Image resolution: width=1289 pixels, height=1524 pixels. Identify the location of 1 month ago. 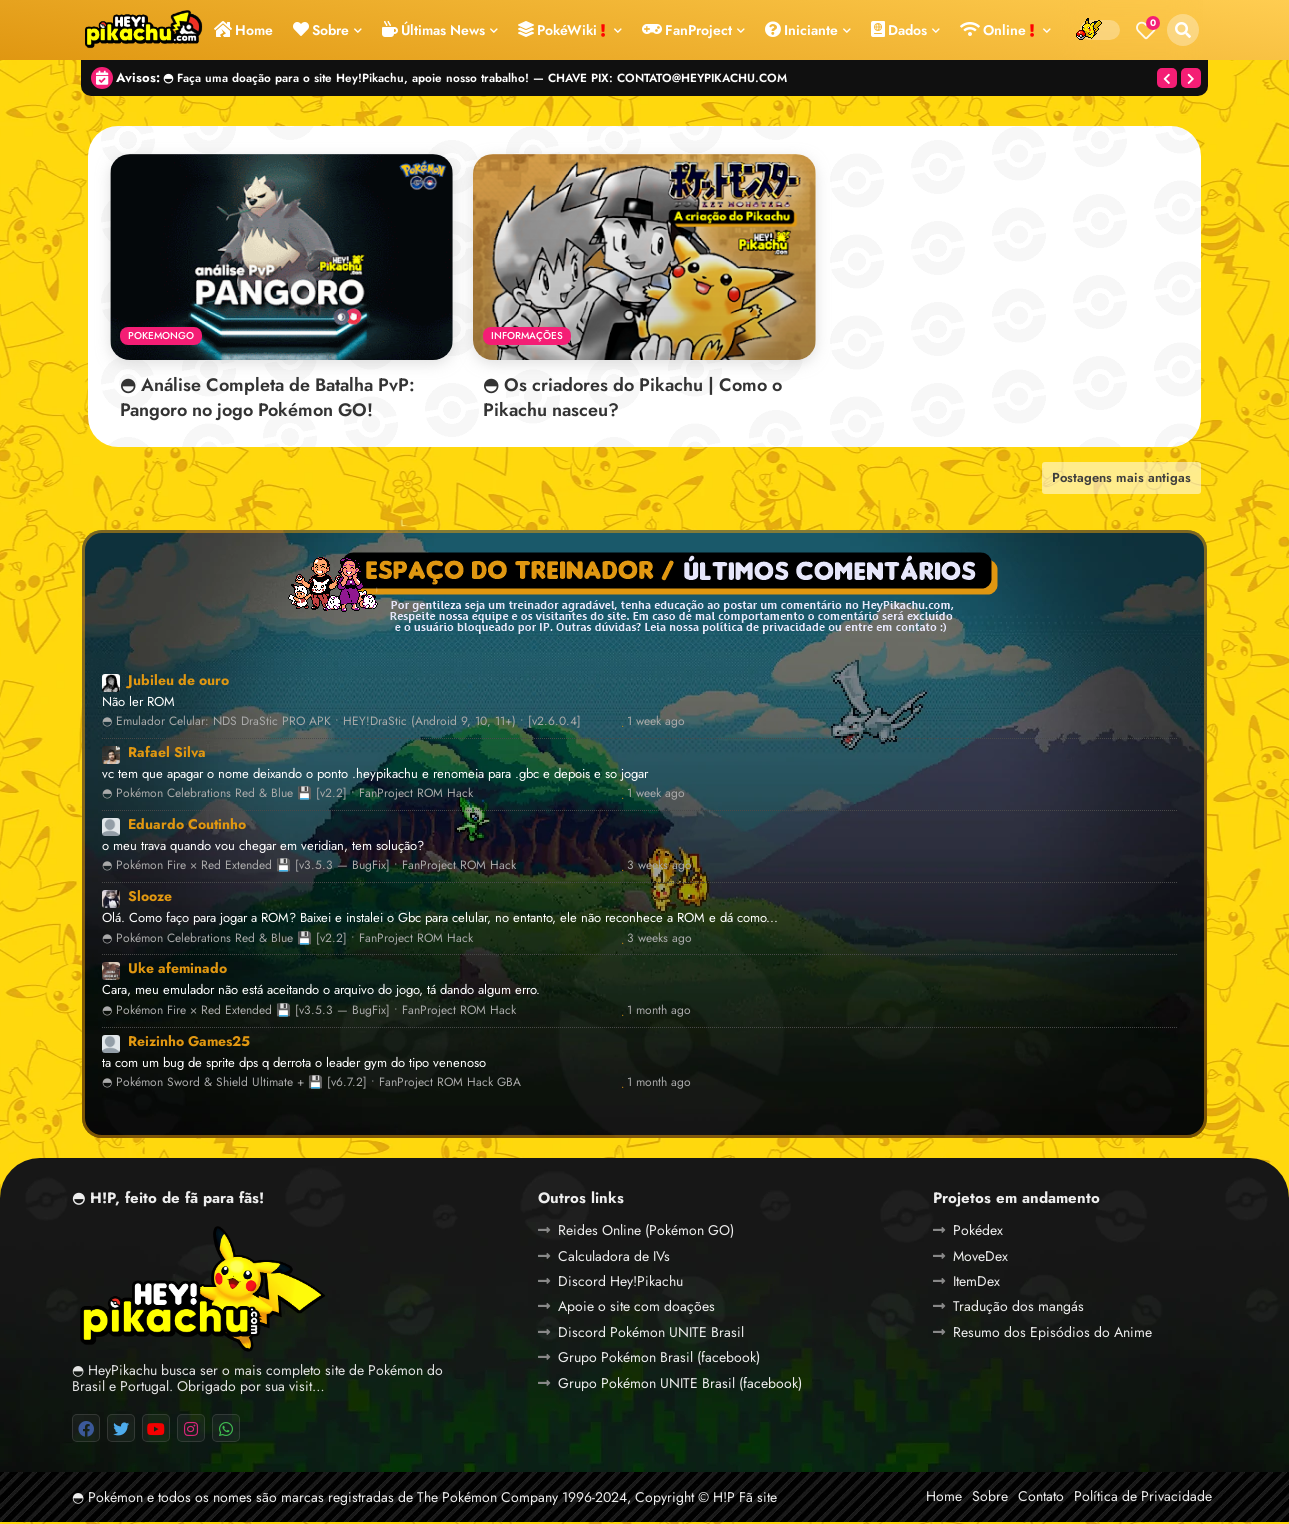
(659, 1012).